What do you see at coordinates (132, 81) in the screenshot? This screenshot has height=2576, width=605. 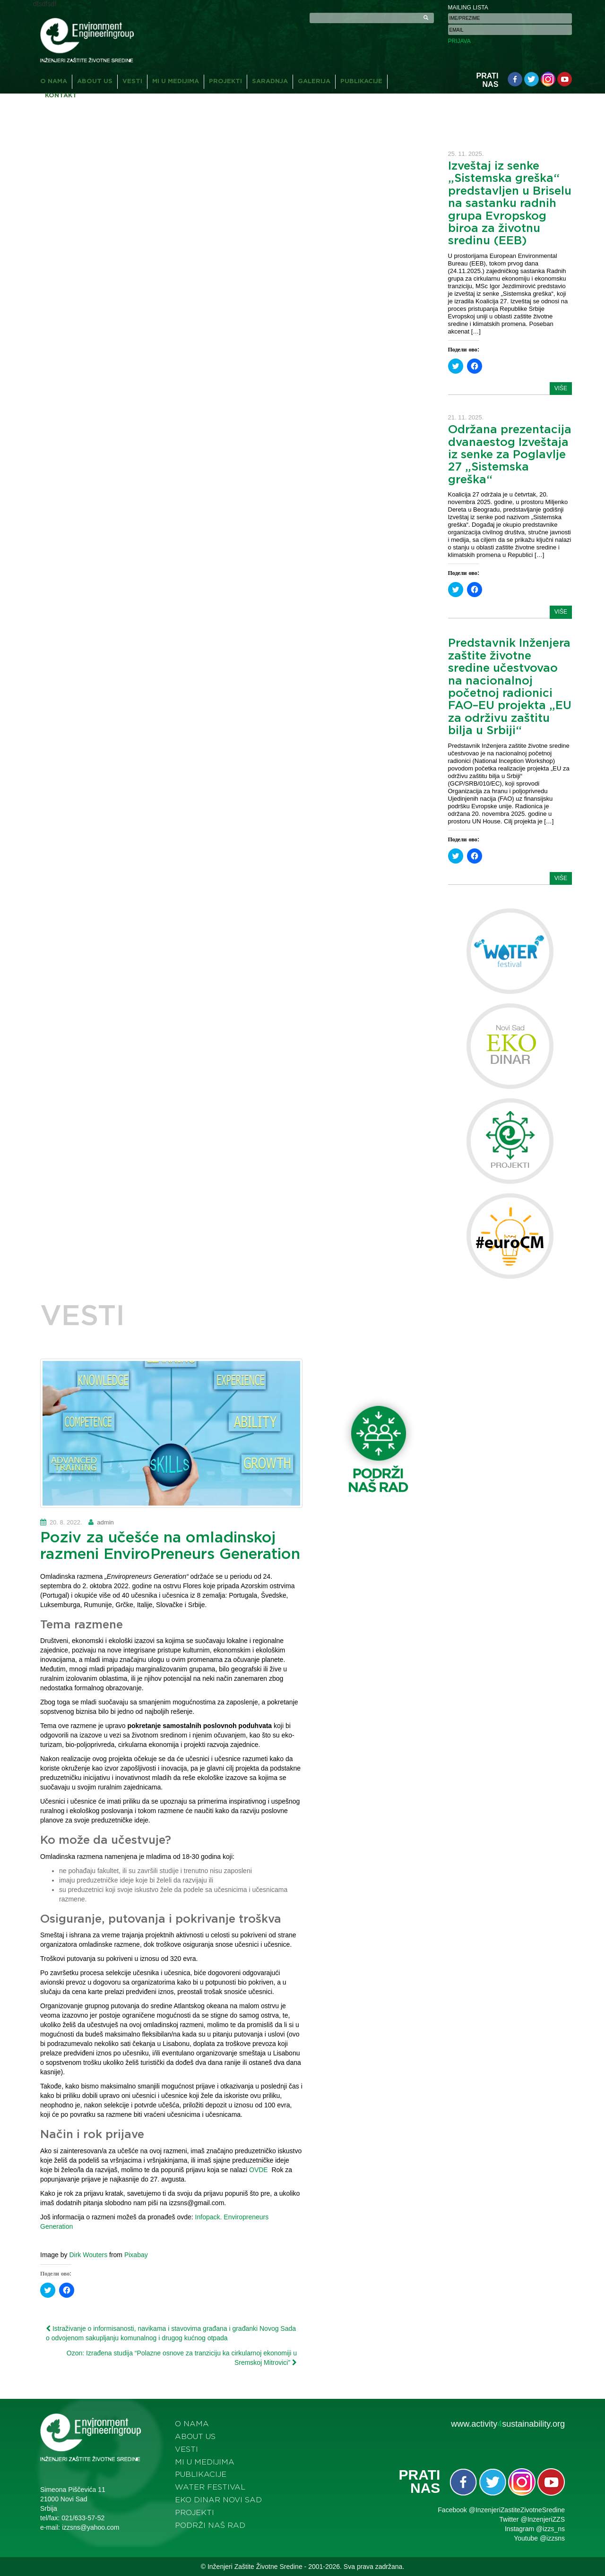 I see `Vesti` at bounding box center [132, 81].